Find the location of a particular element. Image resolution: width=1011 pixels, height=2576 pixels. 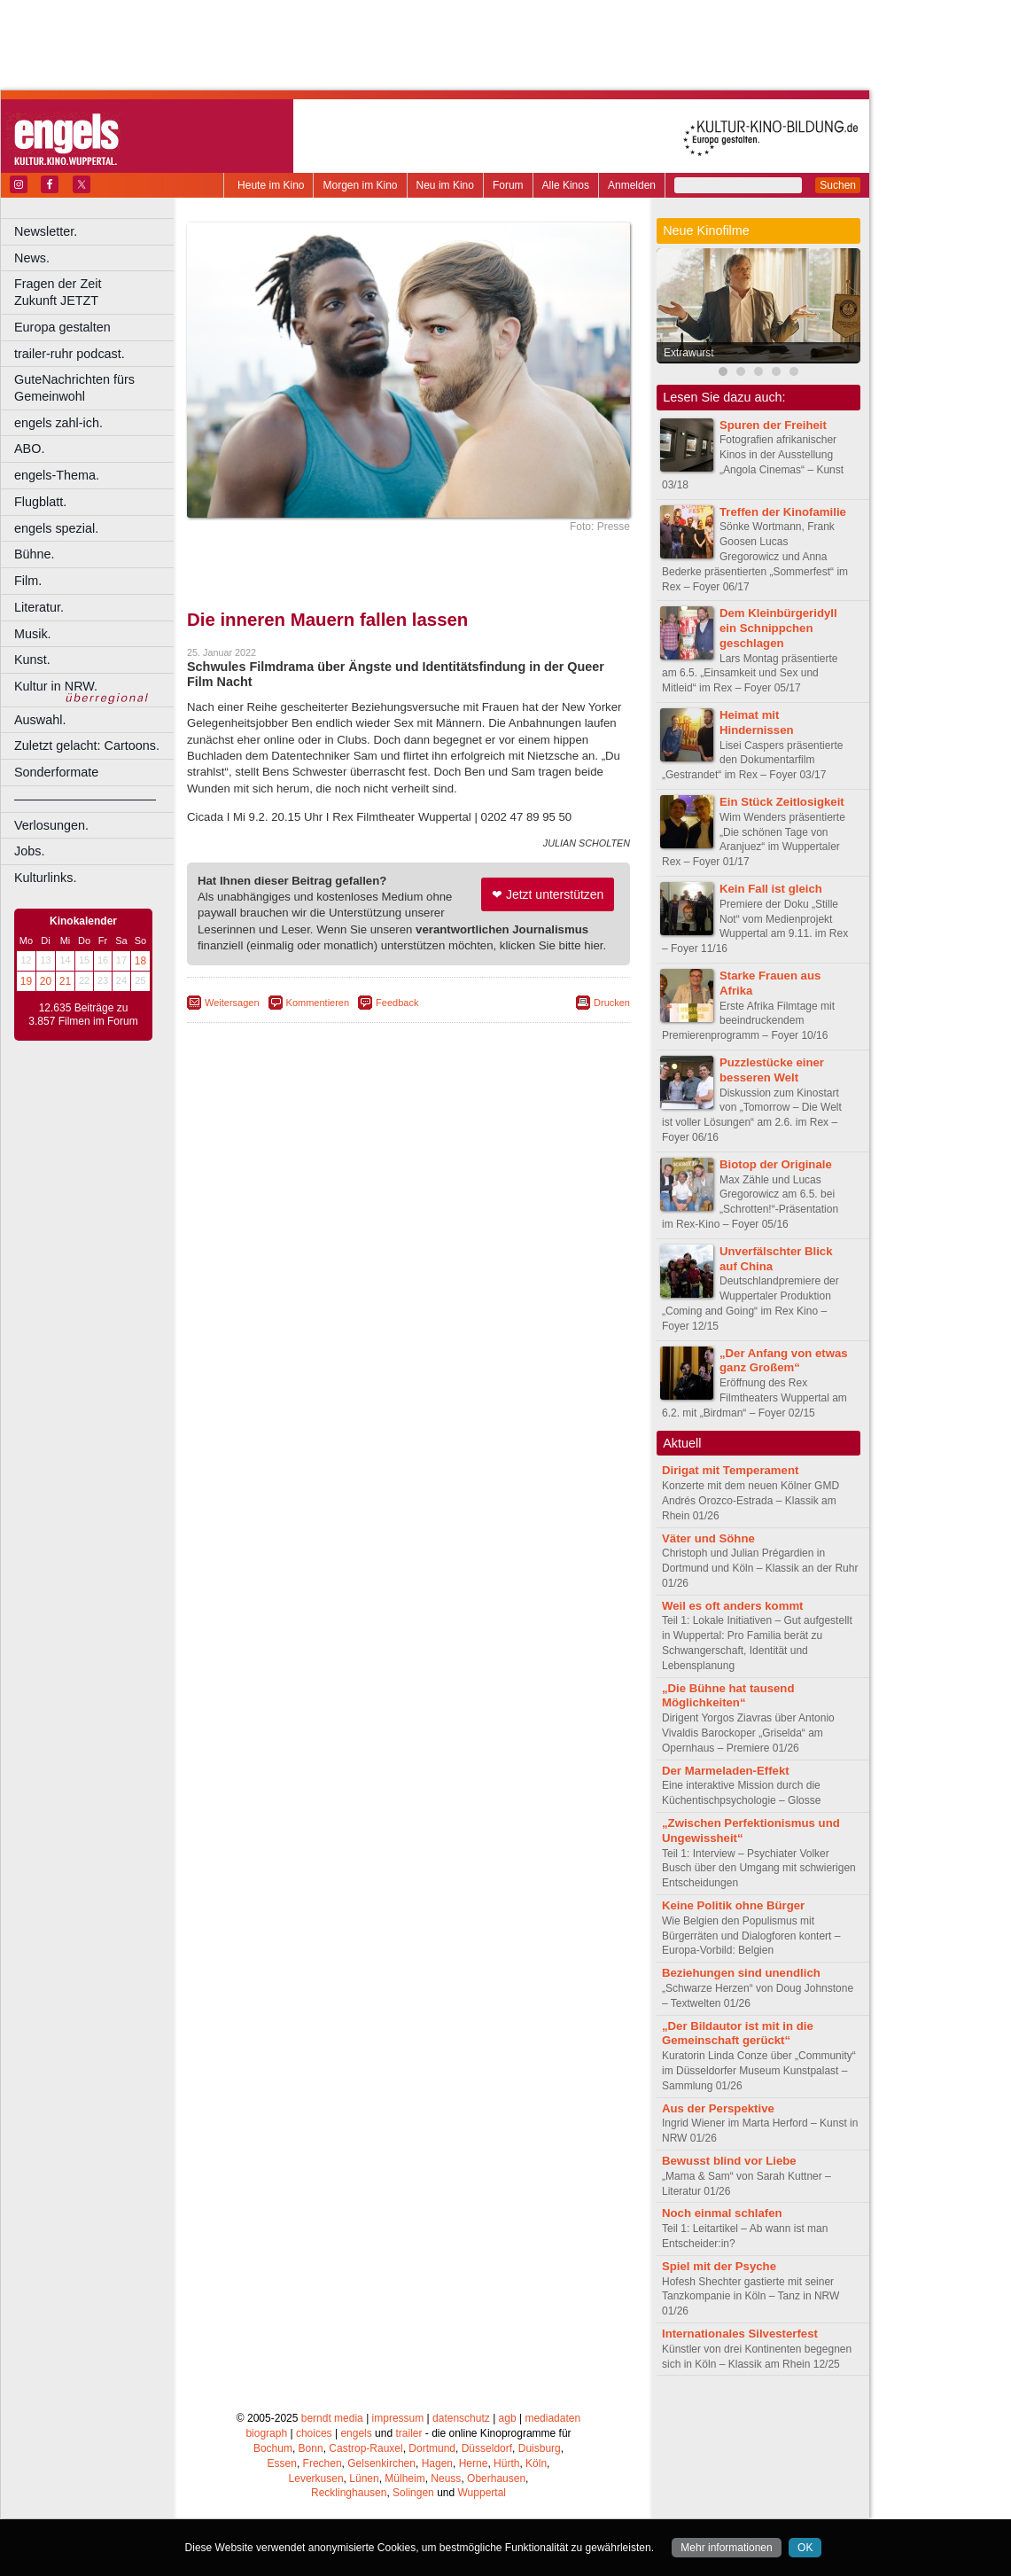

Extrawurst is located at coordinates (689, 353).